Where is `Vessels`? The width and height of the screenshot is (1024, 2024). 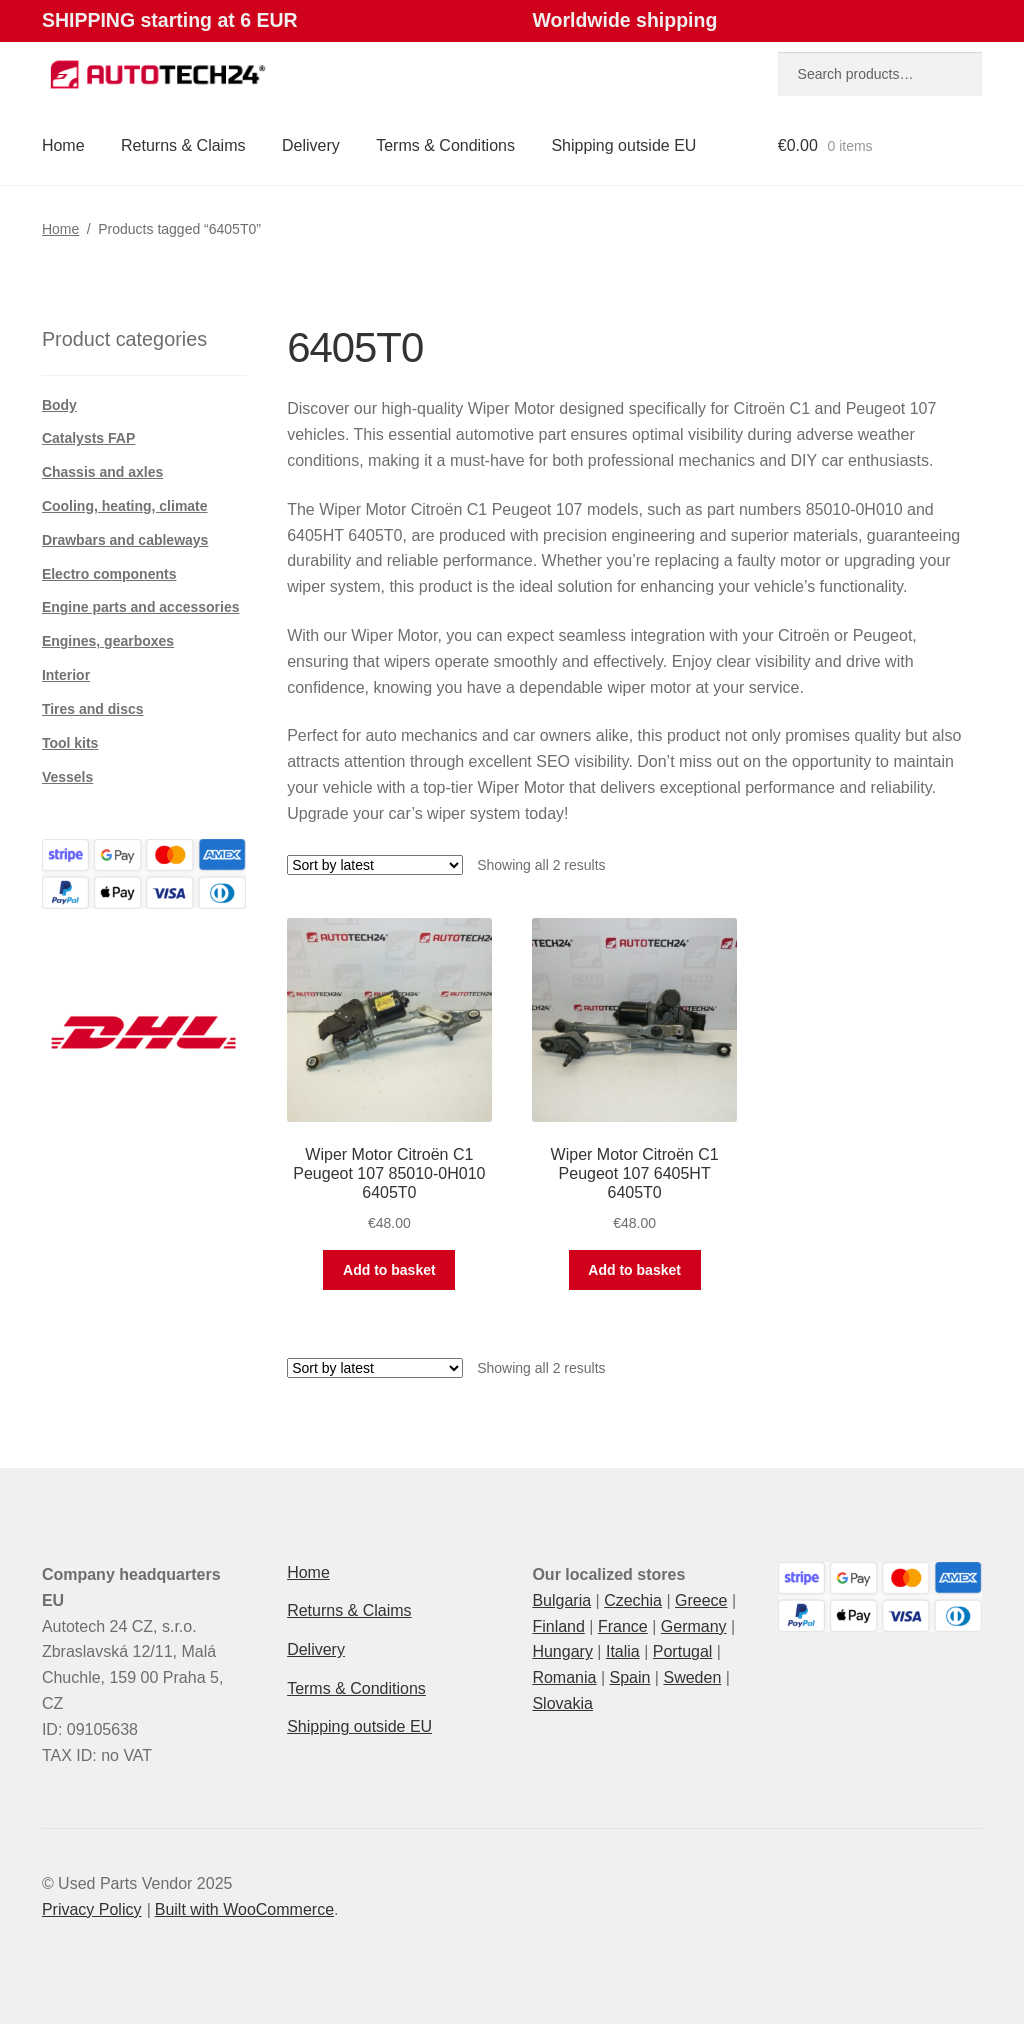
Vessels is located at coordinates (67, 777).